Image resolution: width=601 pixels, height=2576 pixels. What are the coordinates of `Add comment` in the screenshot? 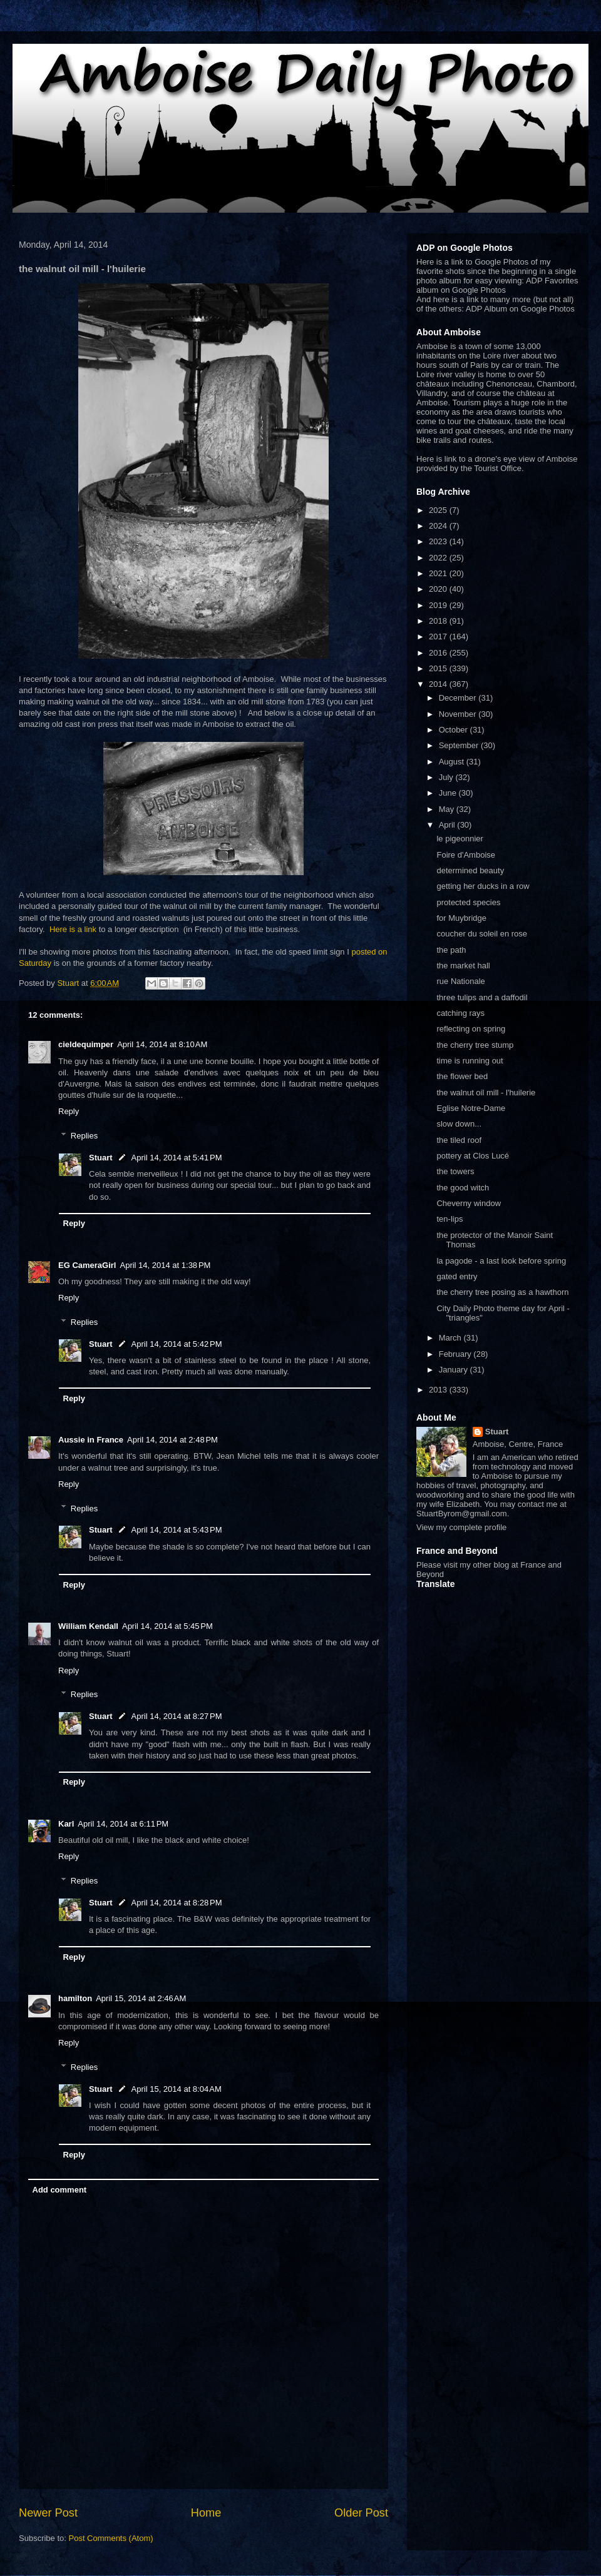 It's located at (60, 2189).